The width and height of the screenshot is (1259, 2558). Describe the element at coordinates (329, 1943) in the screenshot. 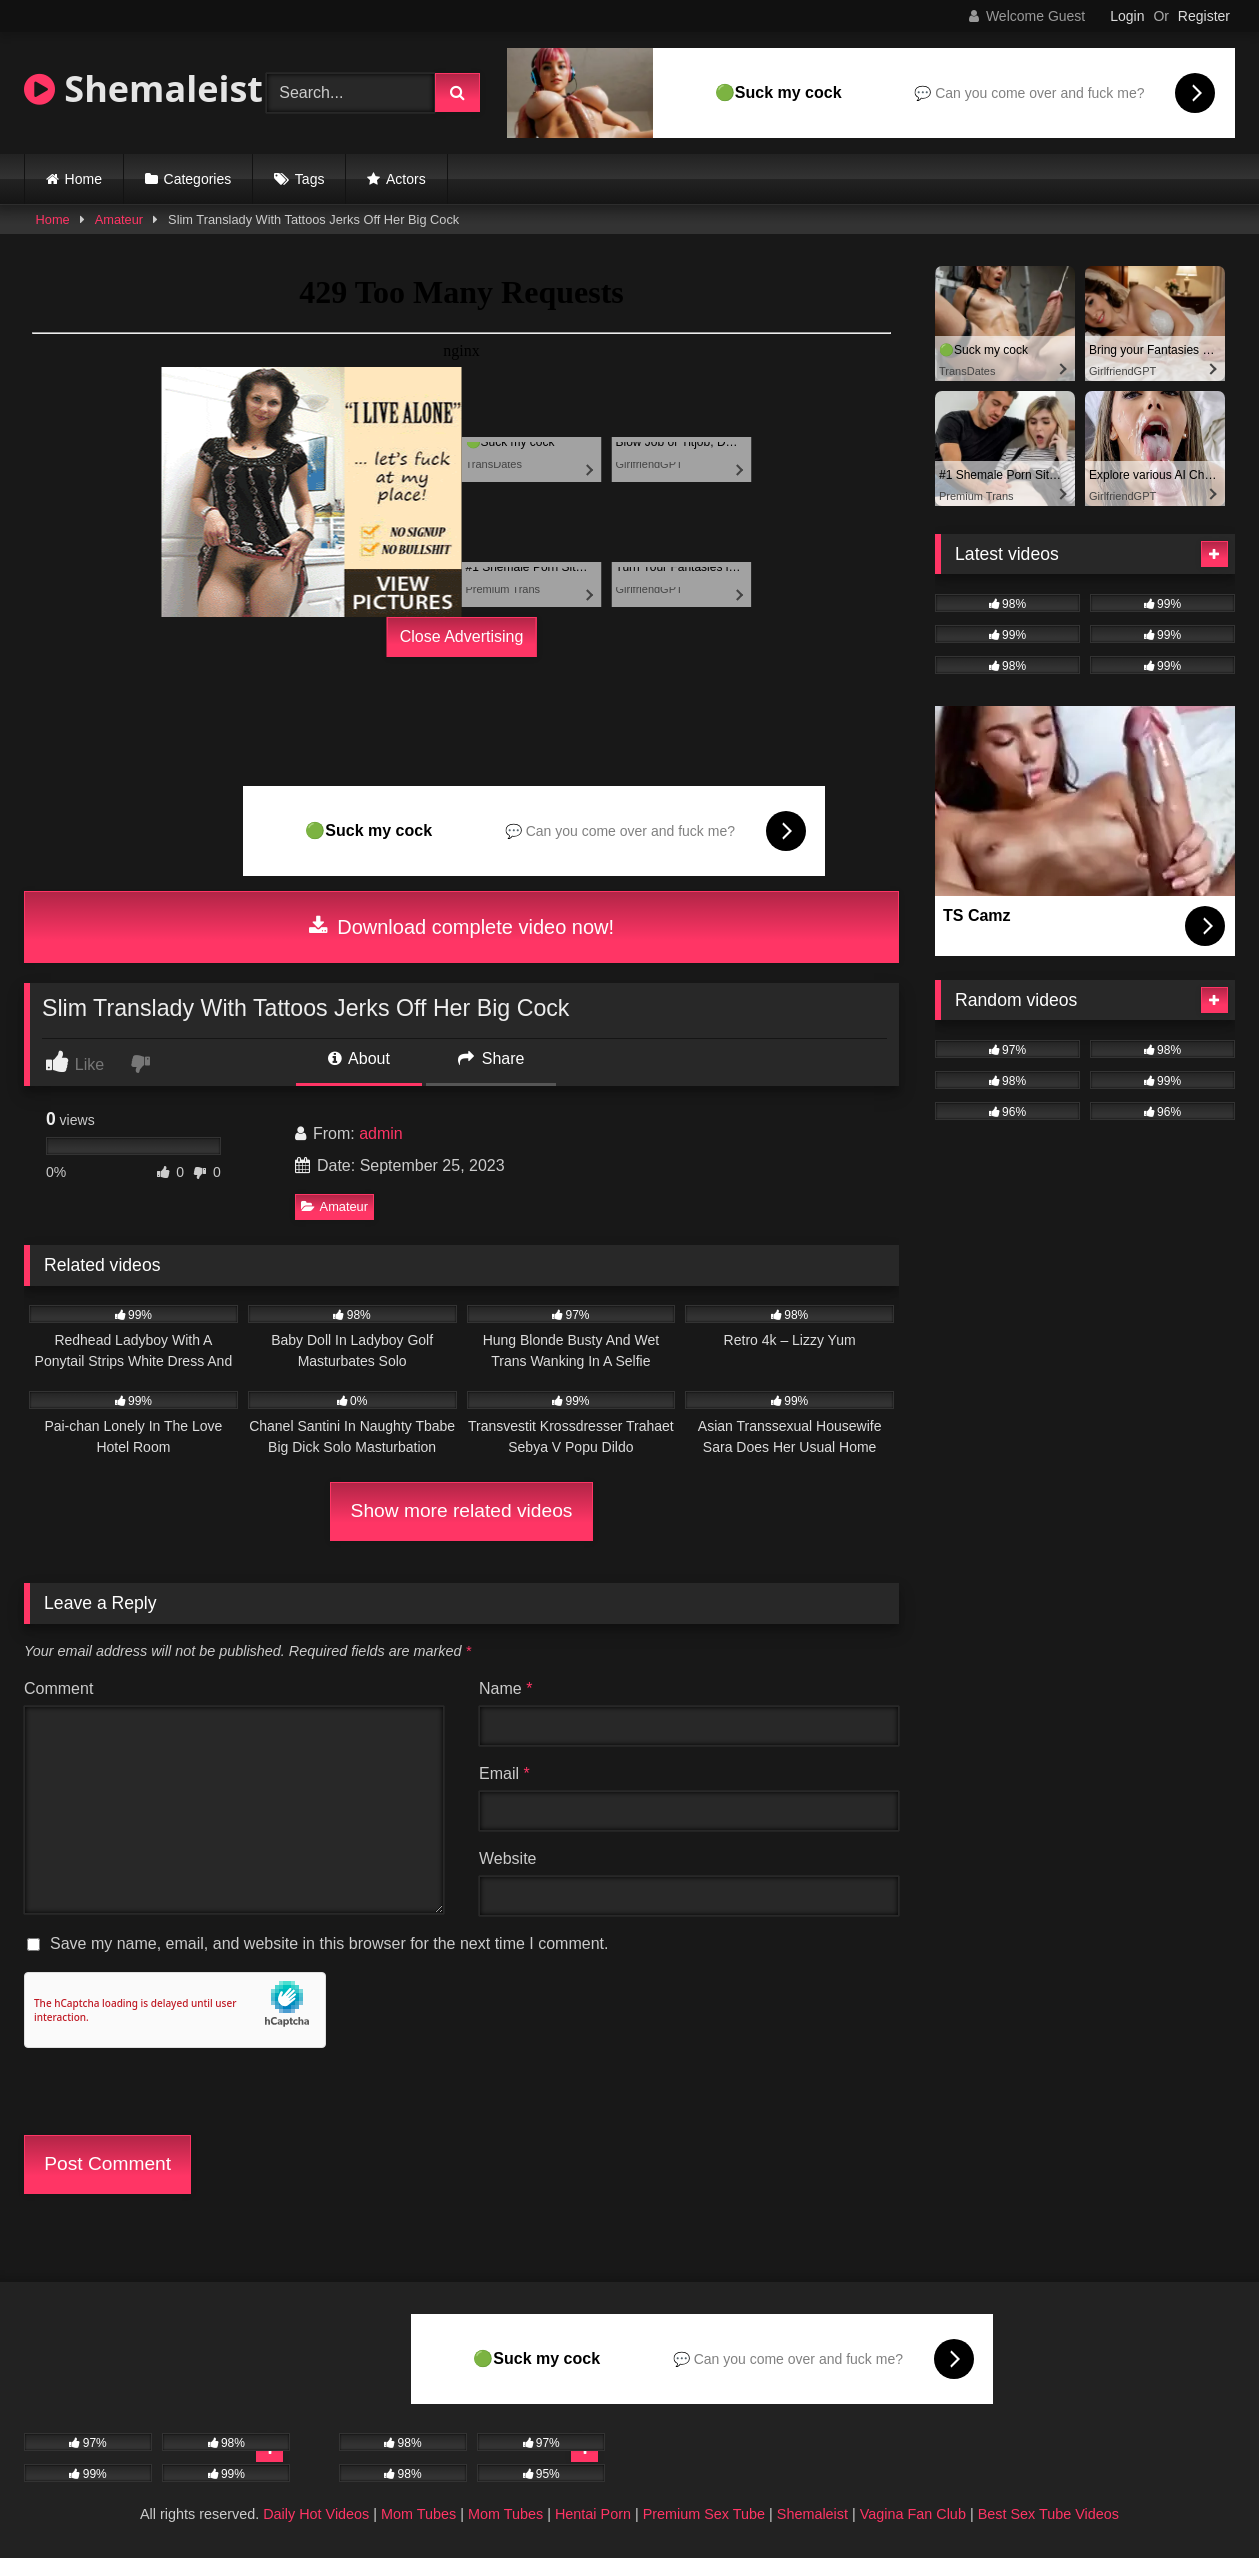

I see `Save my name, email, and website in this browser for the next time I comment.` at that location.